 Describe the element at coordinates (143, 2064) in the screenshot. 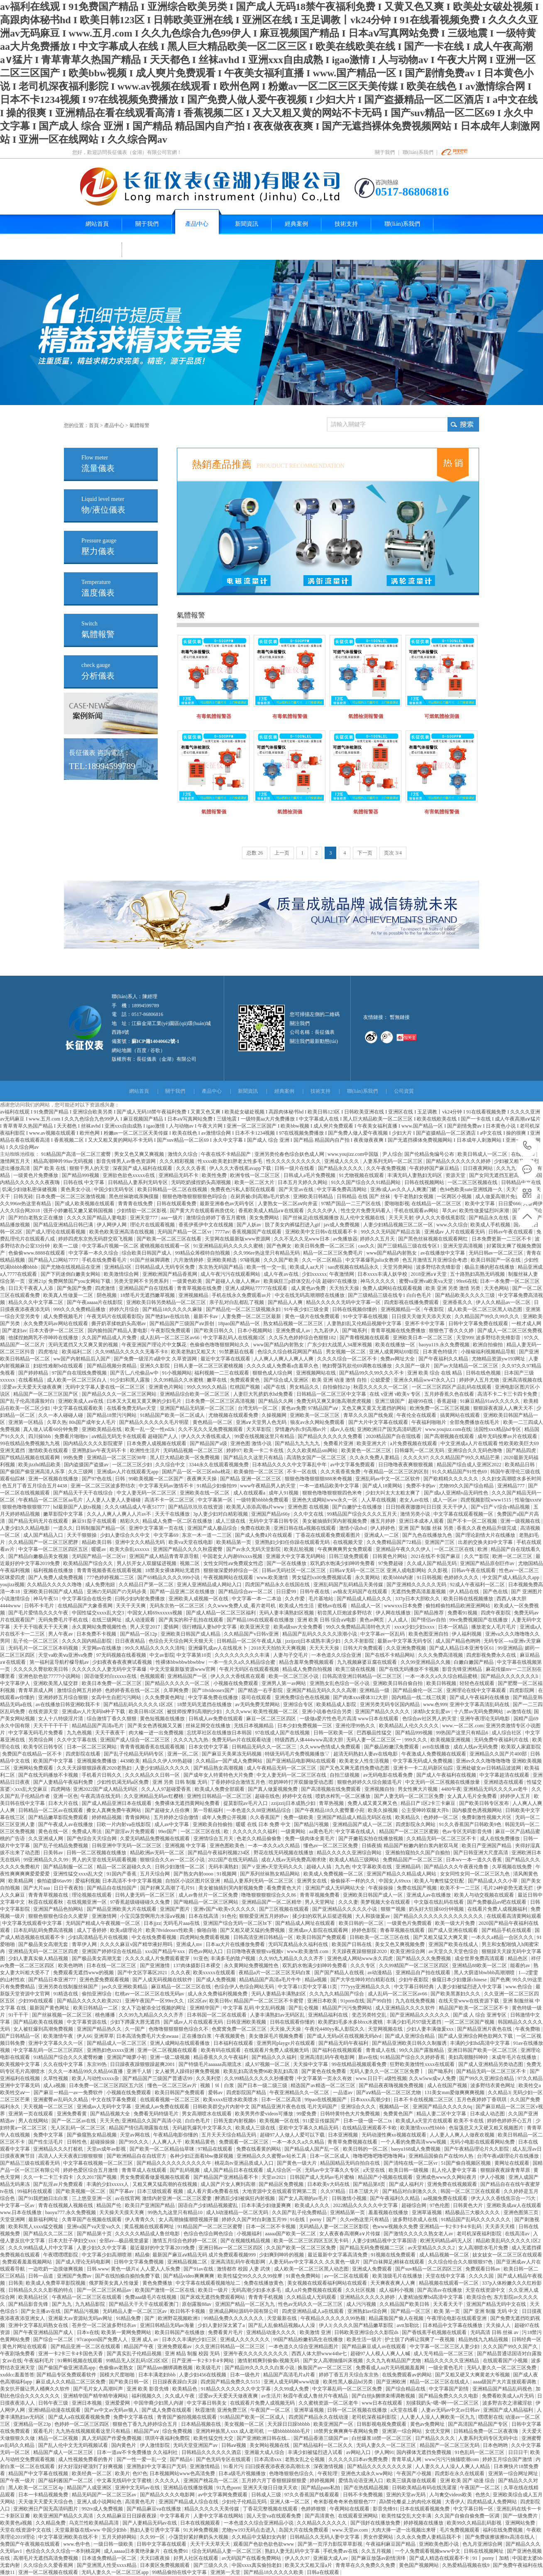

I see `日日躁夜夜躁狠狠躁超爽2001` at that location.